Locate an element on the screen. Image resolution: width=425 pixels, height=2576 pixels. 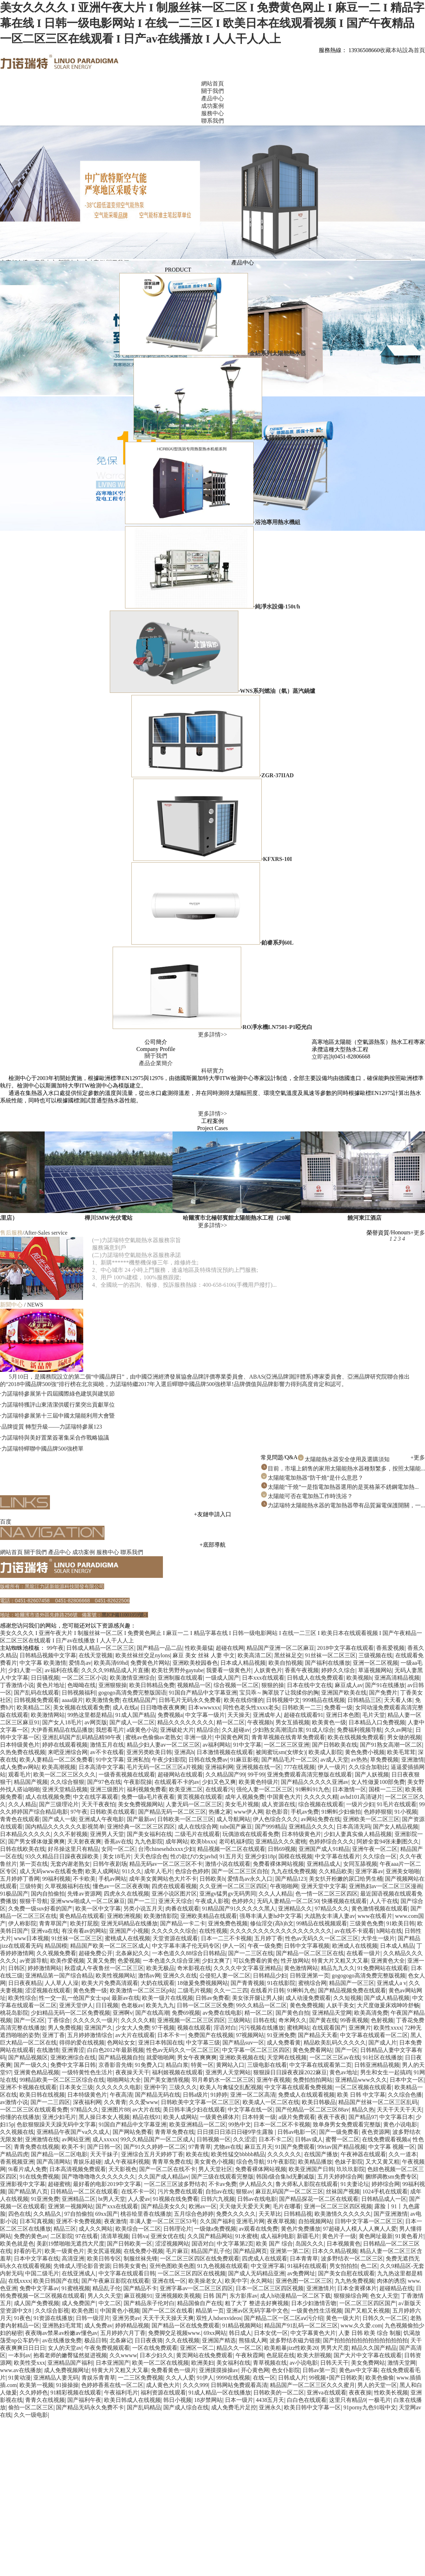
三级网站 is located at coordinates (239, 2020).